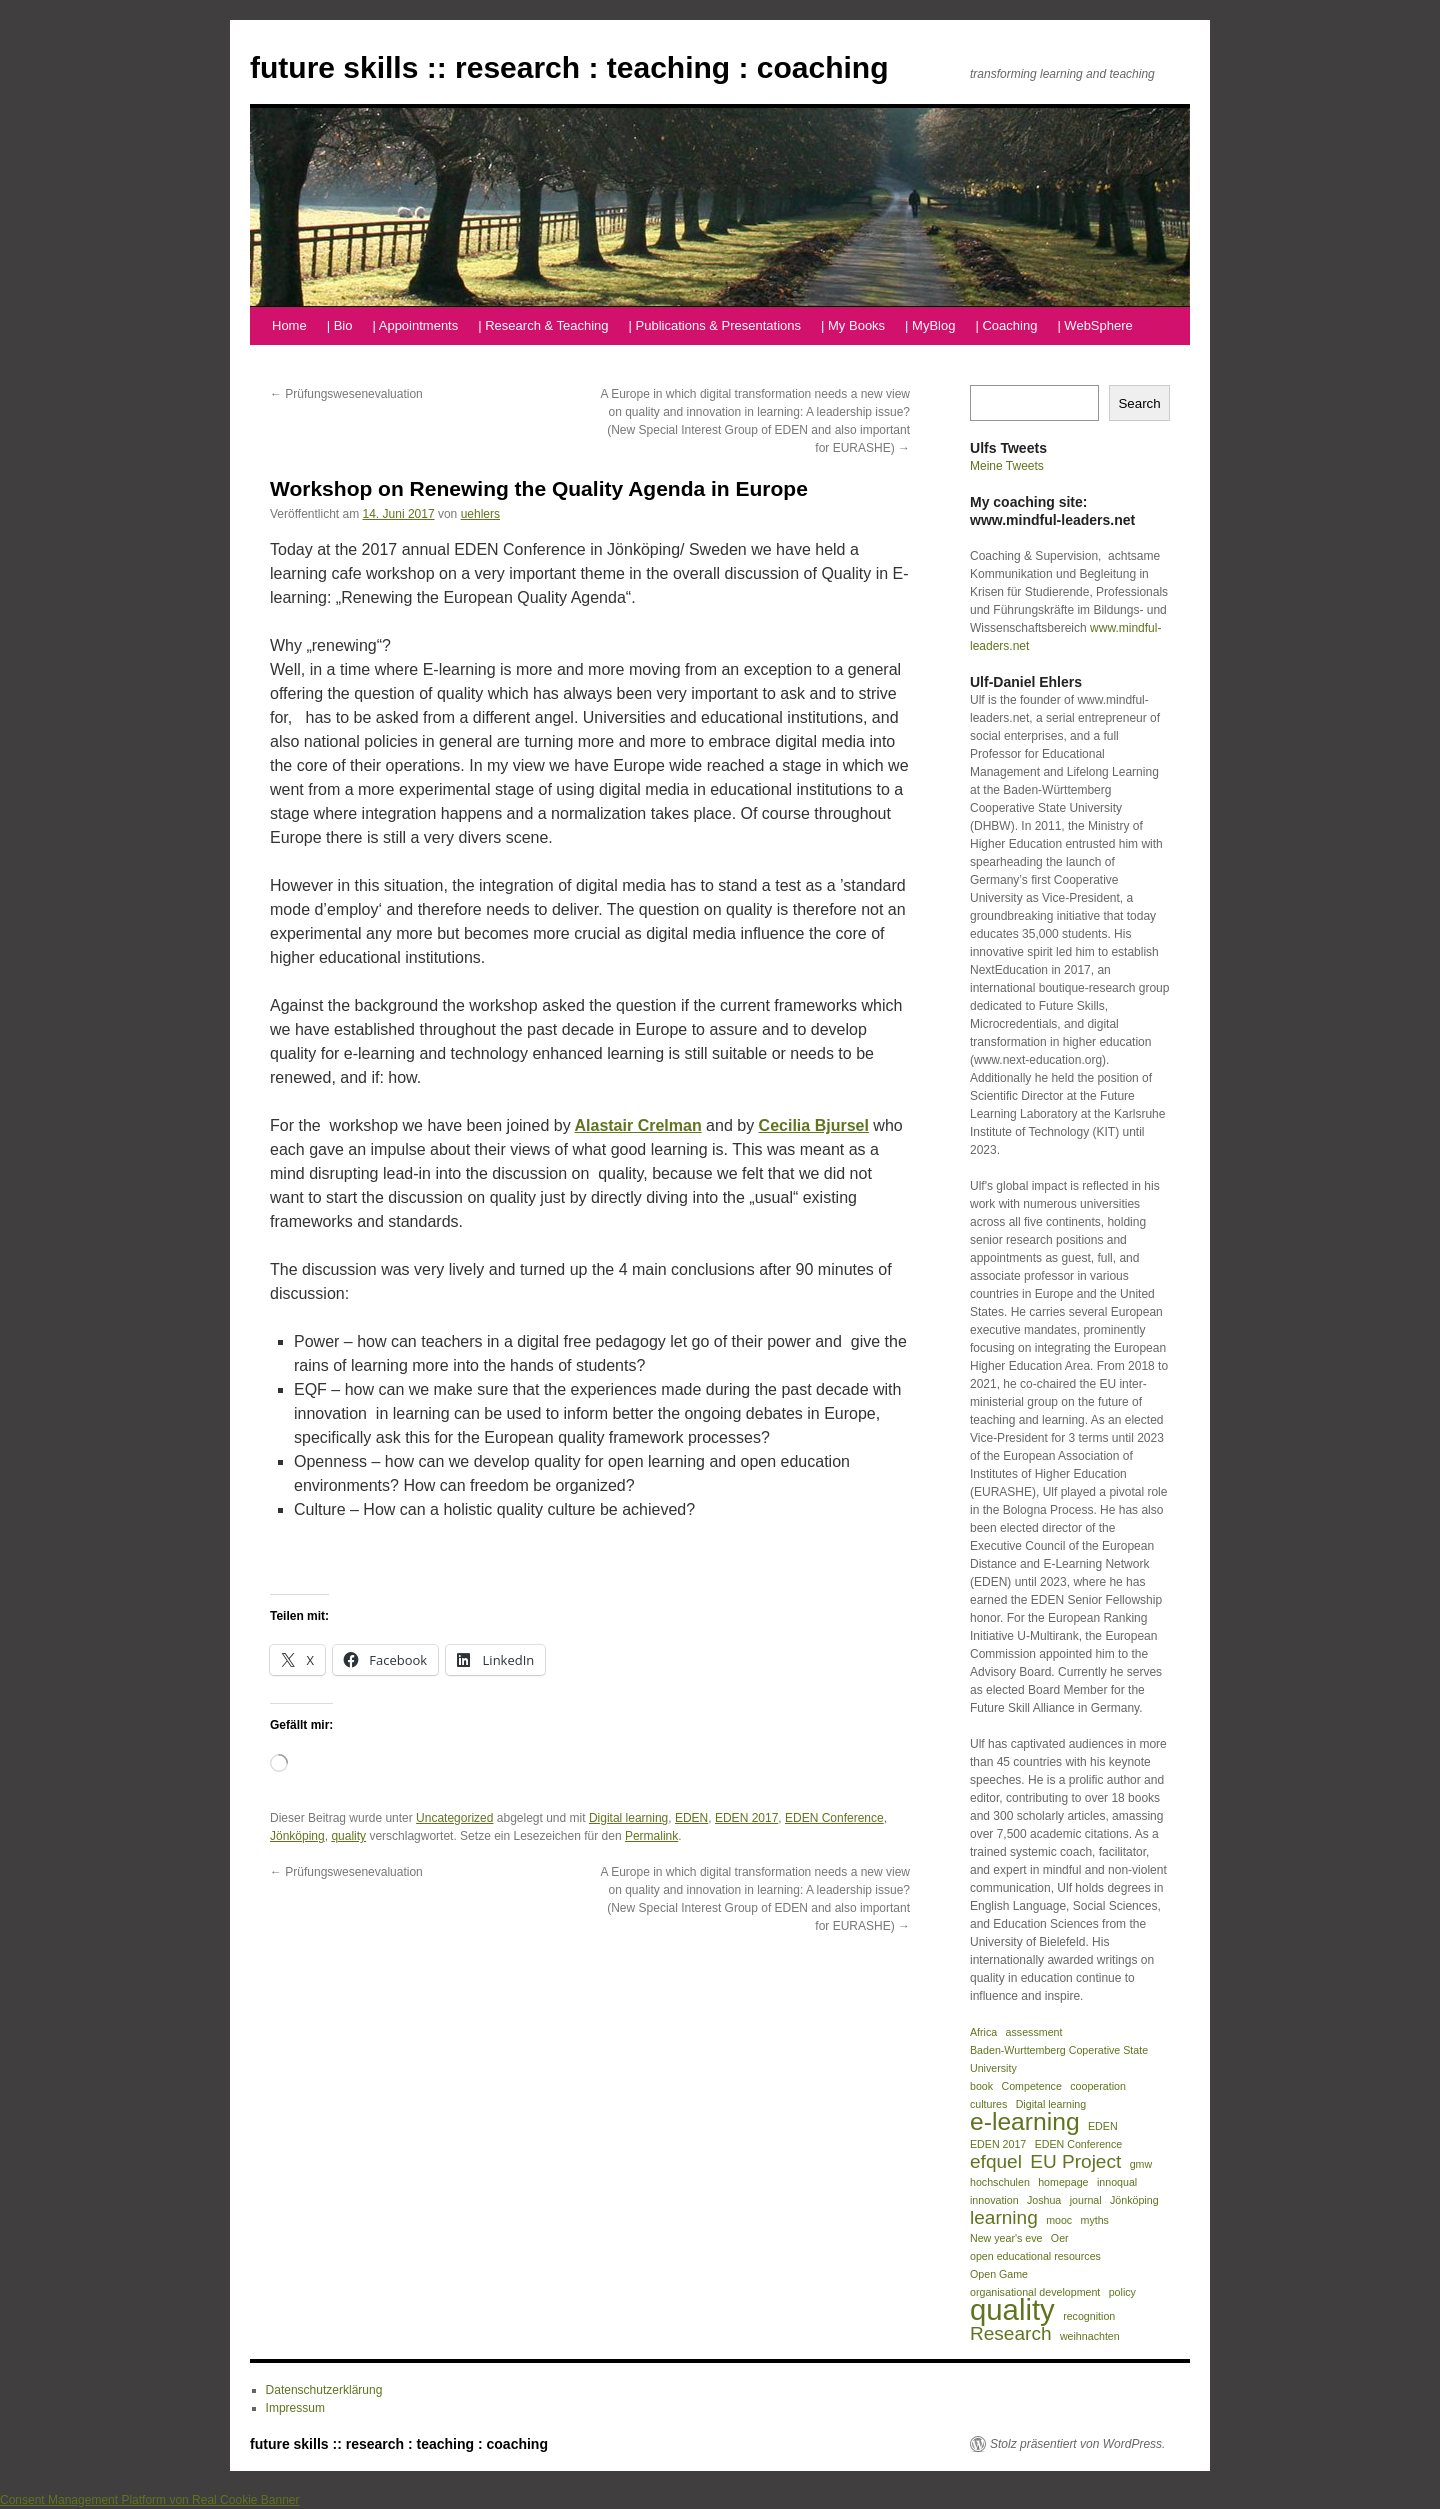 The width and height of the screenshot is (1440, 2509). Describe the element at coordinates (1044, 2200) in the screenshot. I see `Joshua [Joshua (1 Eintrag)]` at that location.